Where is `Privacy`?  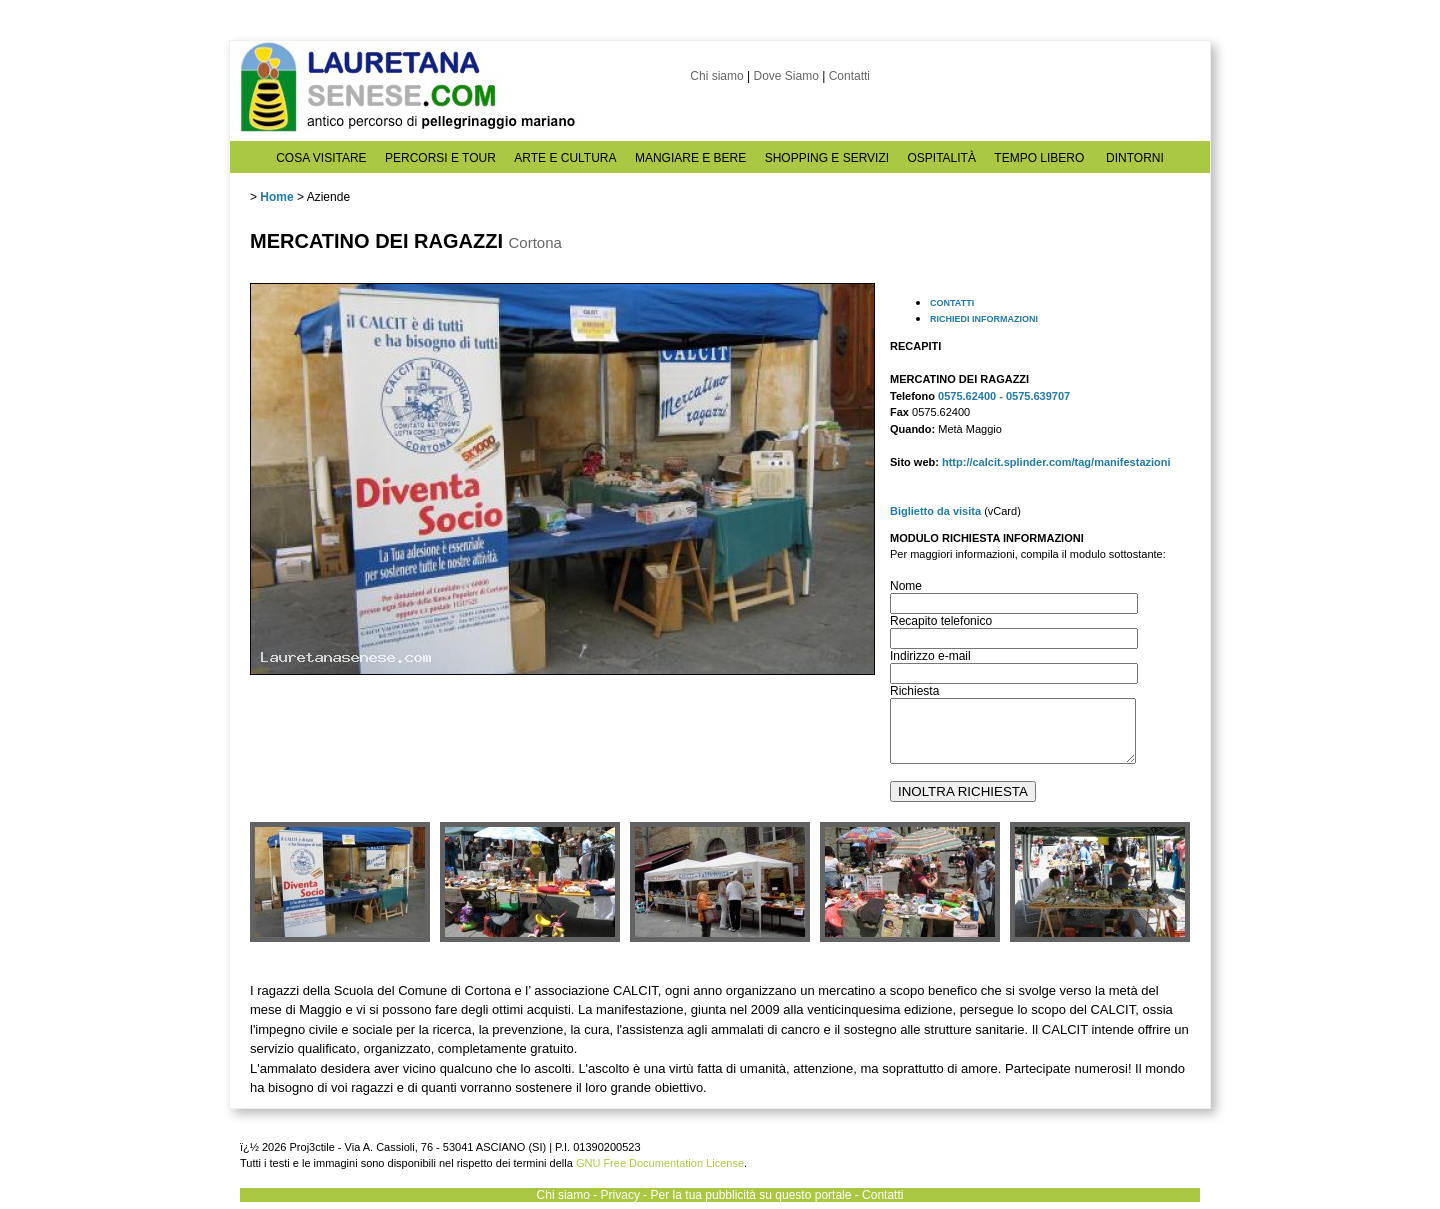 Privacy is located at coordinates (620, 1195).